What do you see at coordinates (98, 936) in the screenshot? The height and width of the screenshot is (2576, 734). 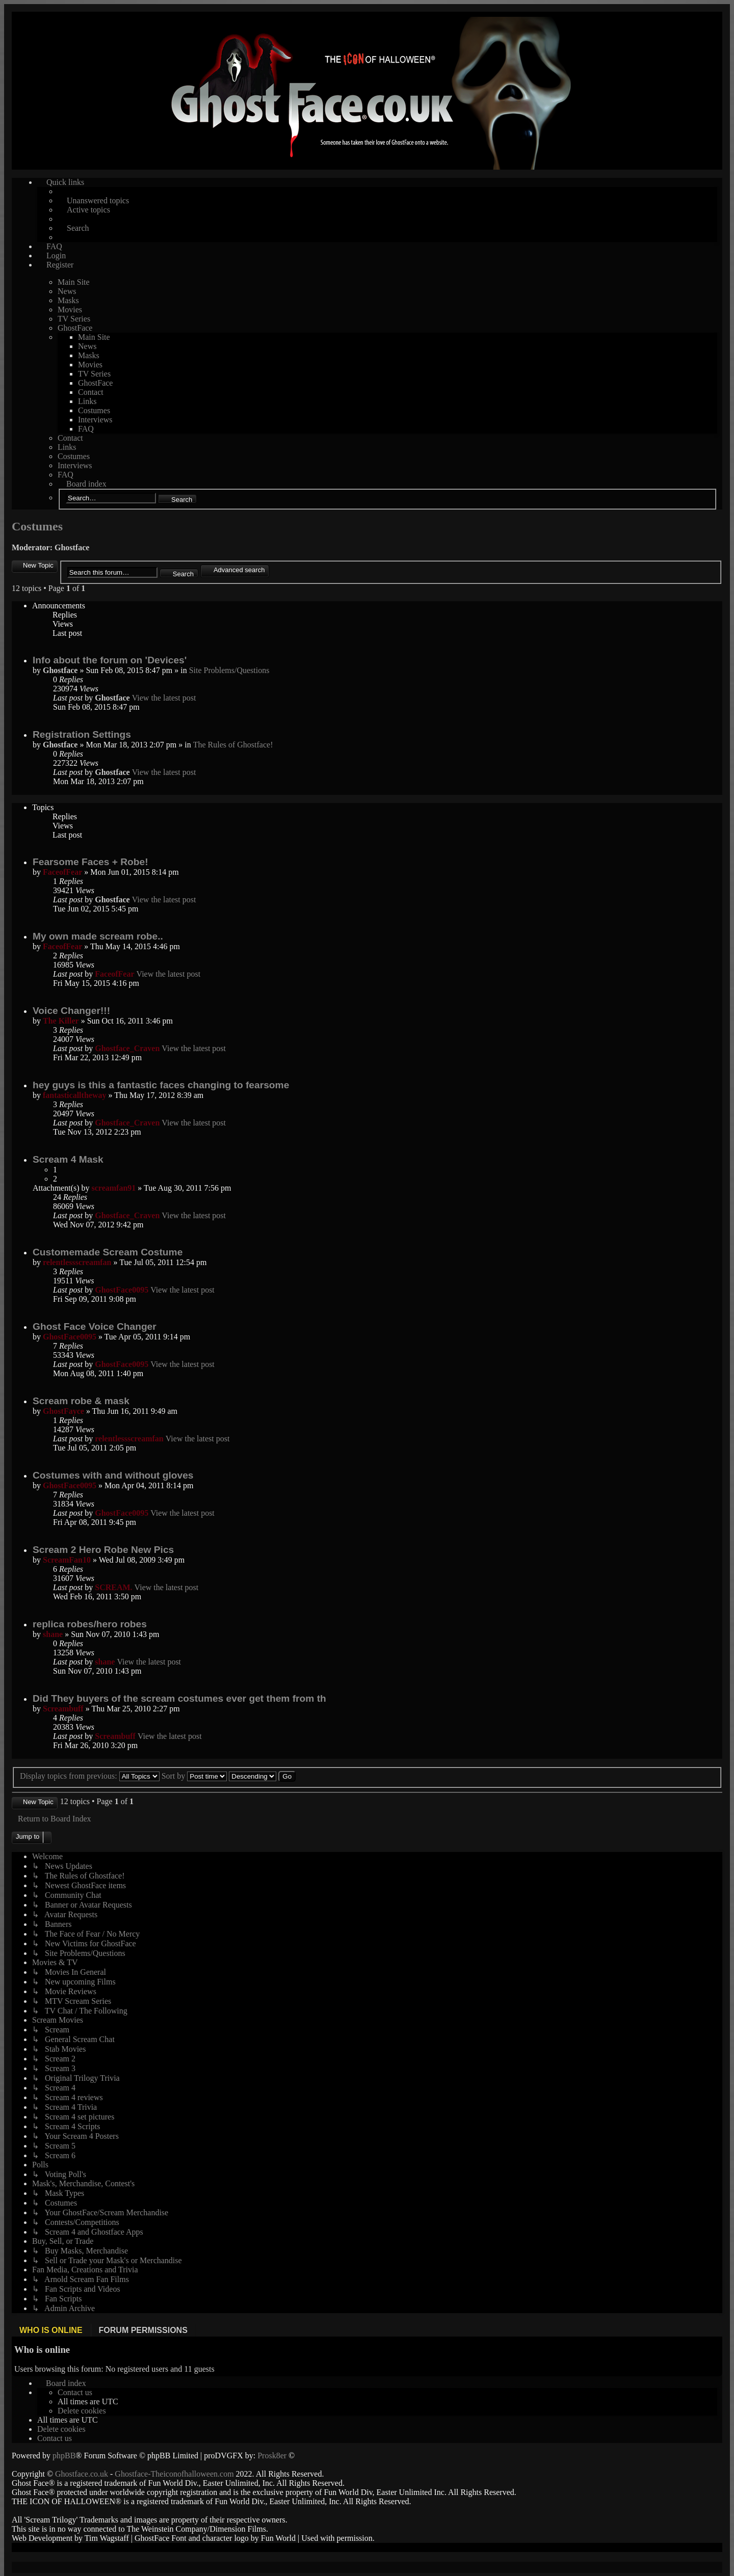 I see `My own made scream robe..` at bounding box center [98, 936].